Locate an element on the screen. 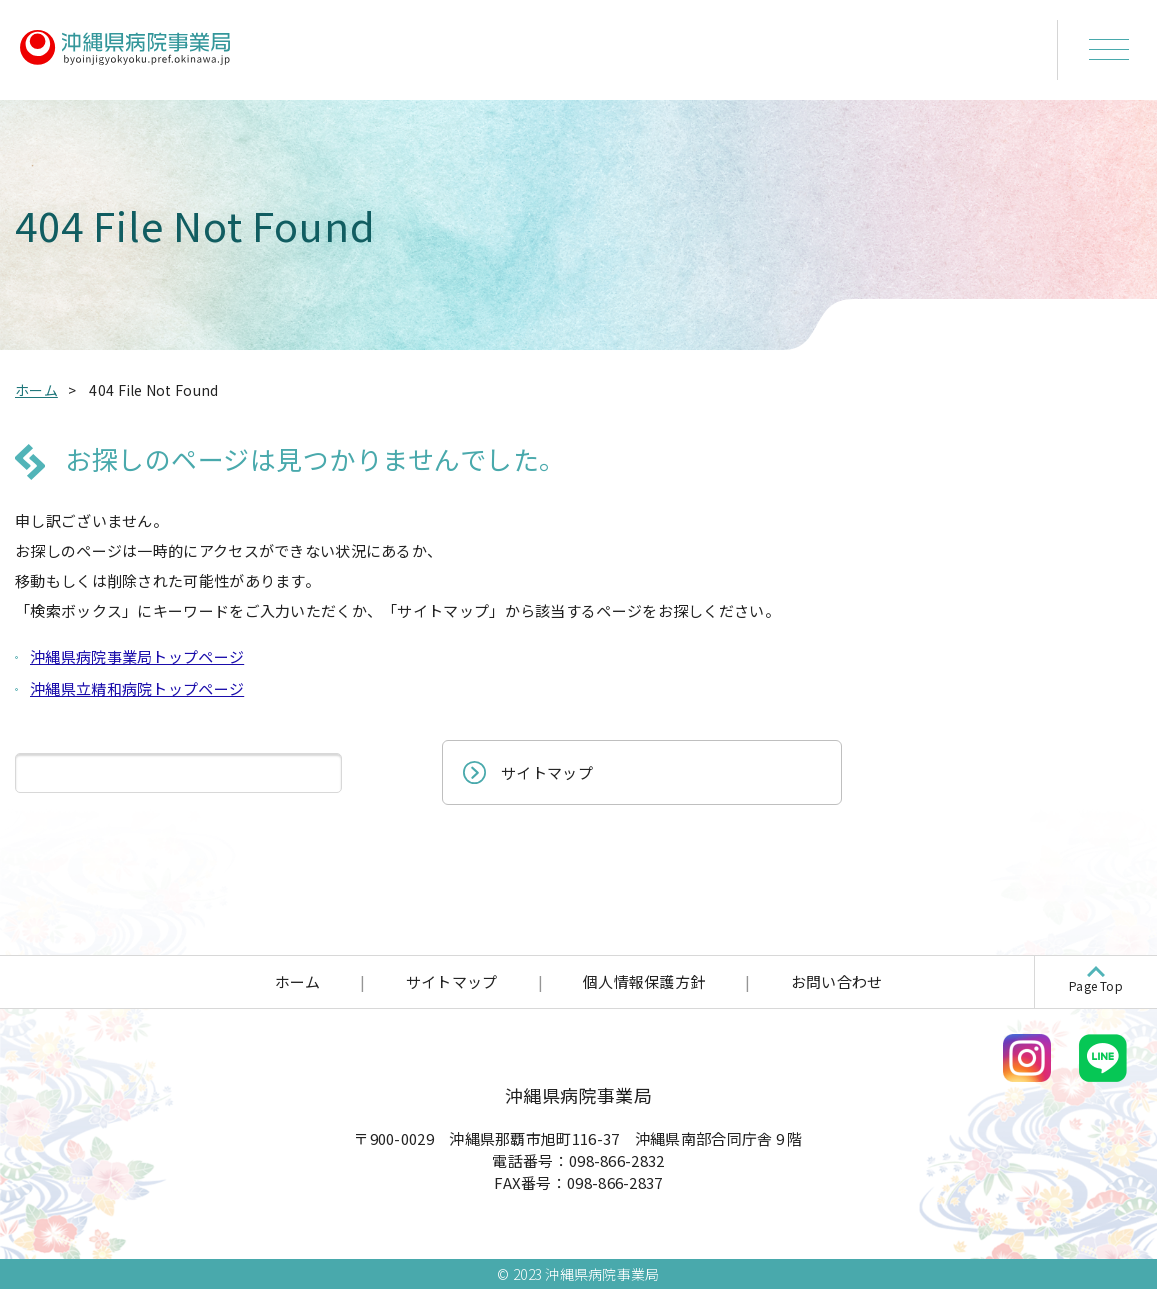  お問い合わせ is located at coordinates (837, 981).